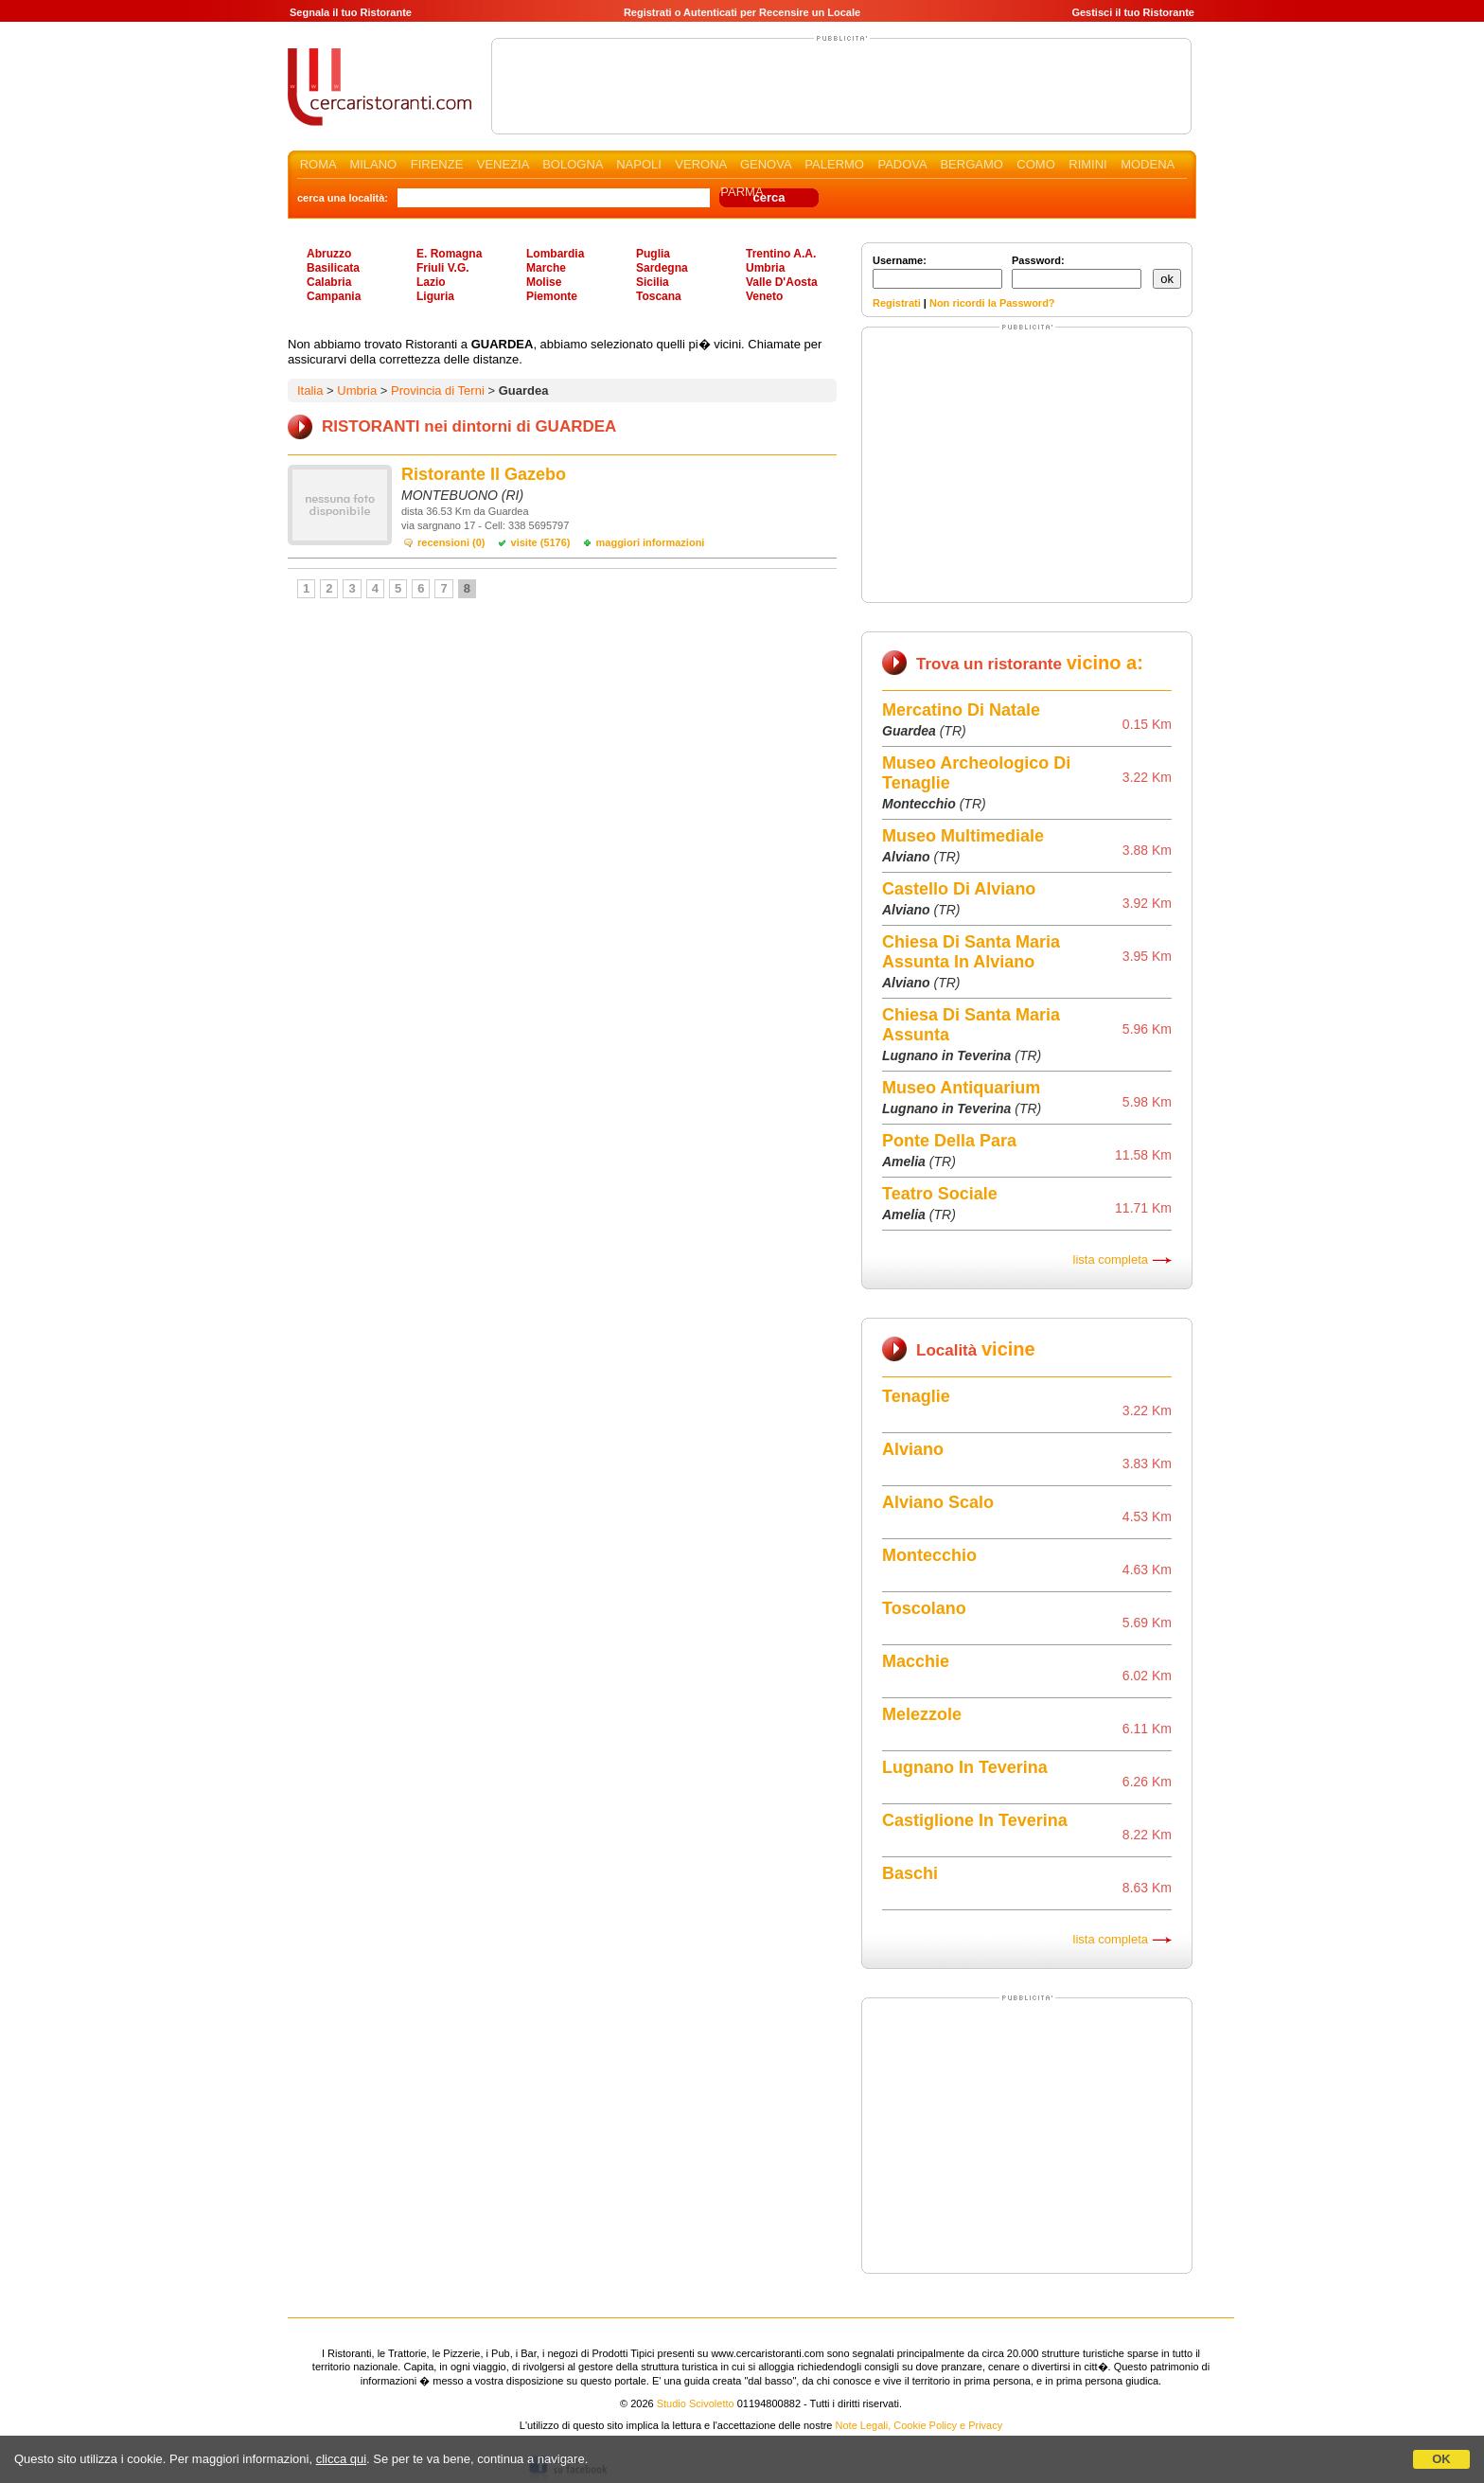 Image resolution: width=1484 pixels, height=2483 pixels. What do you see at coordinates (451, 542) in the screenshot?
I see `recensioni (0)` at bounding box center [451, 542].